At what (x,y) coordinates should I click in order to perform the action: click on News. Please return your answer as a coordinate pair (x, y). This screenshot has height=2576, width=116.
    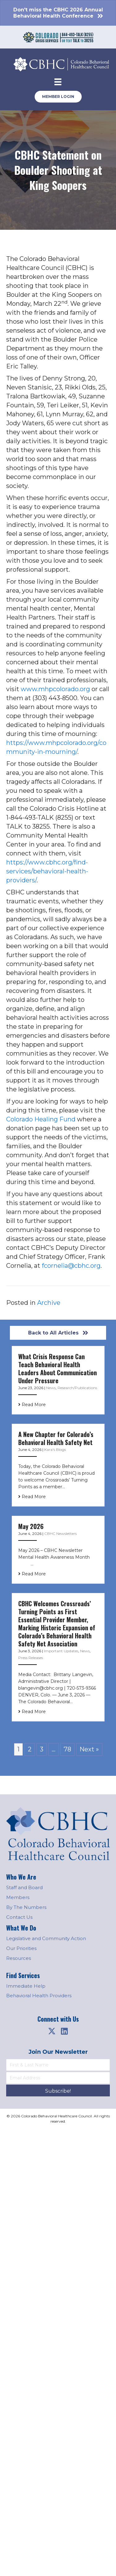
    Looking at the image, I should click on (51, 1387).